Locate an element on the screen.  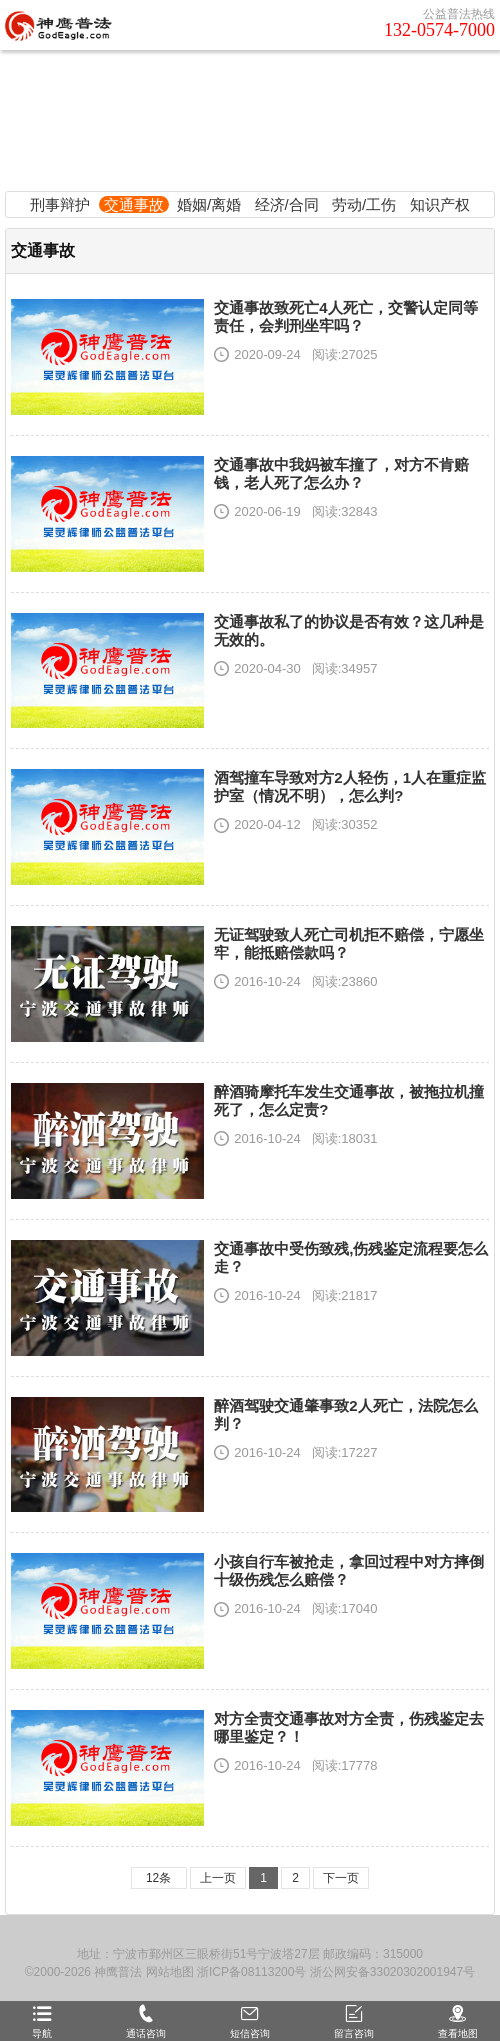
下一页 is located at coordinates (341, 1878).